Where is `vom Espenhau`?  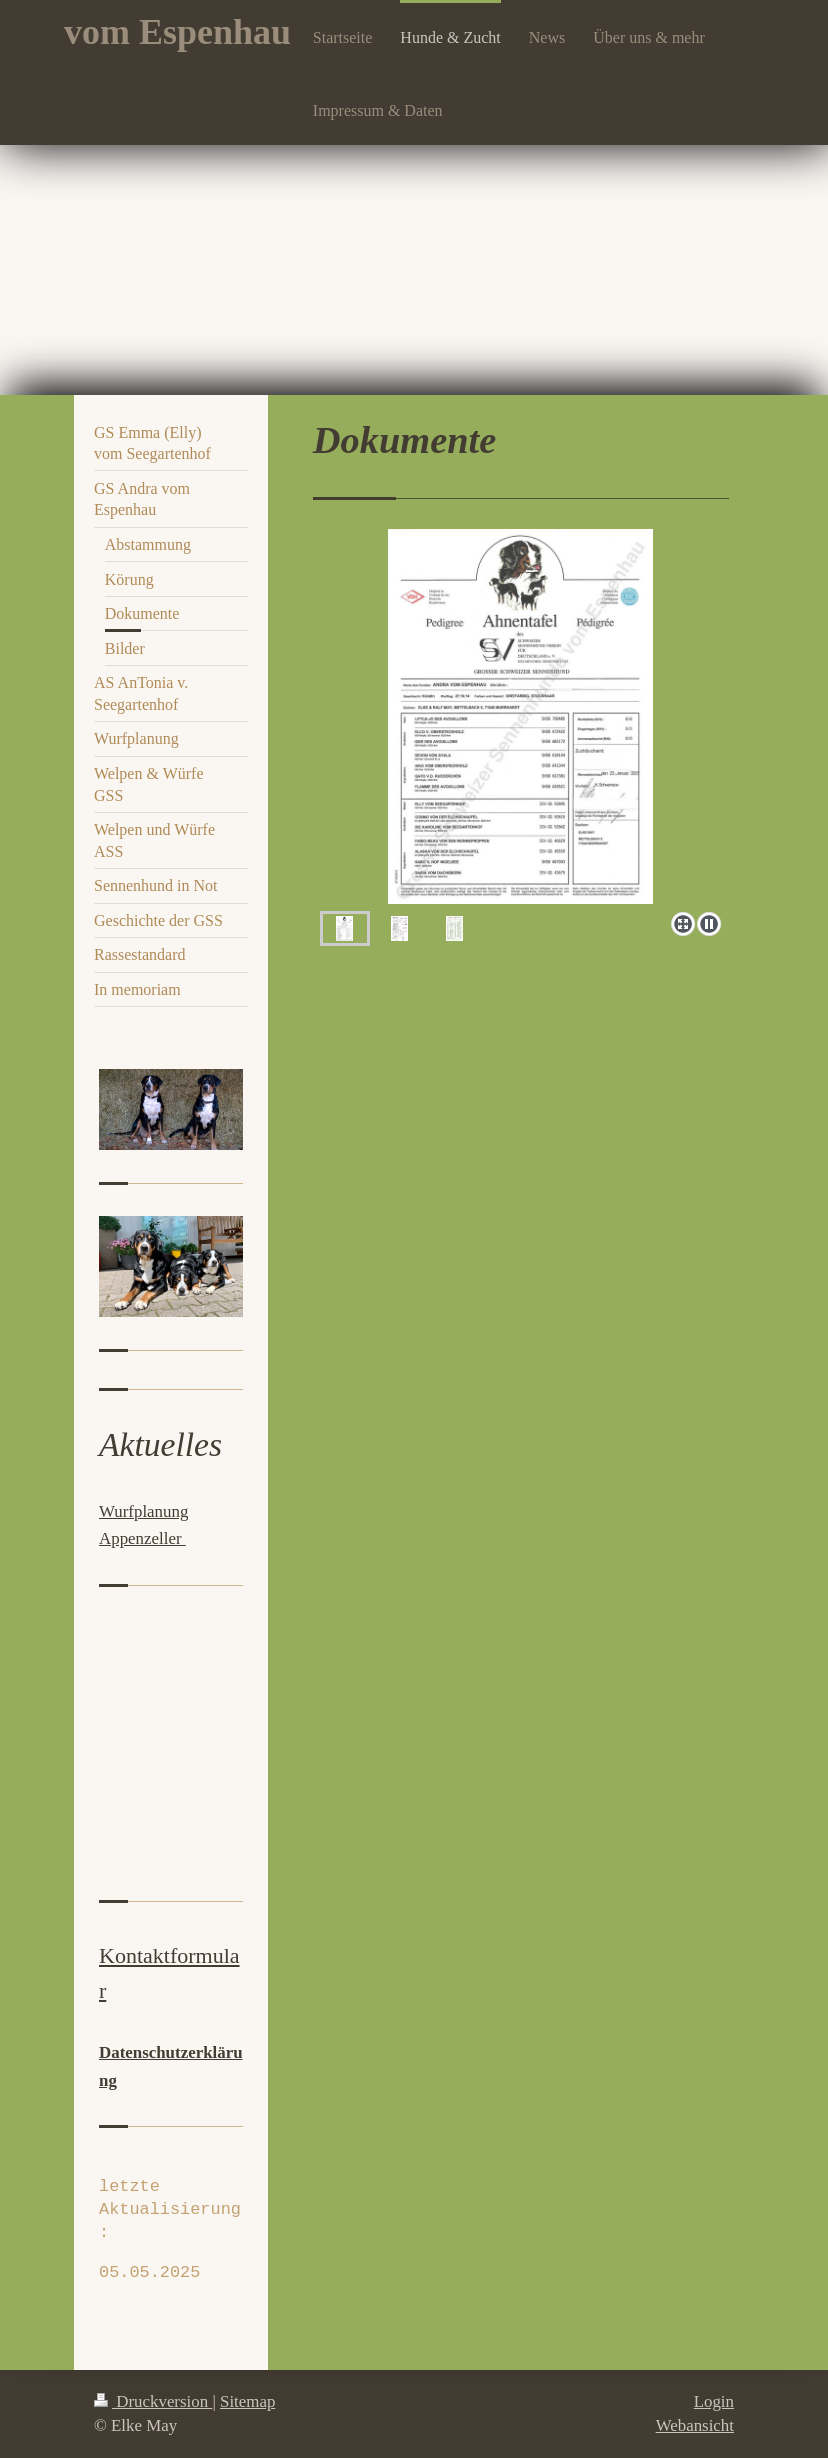 vom Espenhau is located at coordinates (177, 32).